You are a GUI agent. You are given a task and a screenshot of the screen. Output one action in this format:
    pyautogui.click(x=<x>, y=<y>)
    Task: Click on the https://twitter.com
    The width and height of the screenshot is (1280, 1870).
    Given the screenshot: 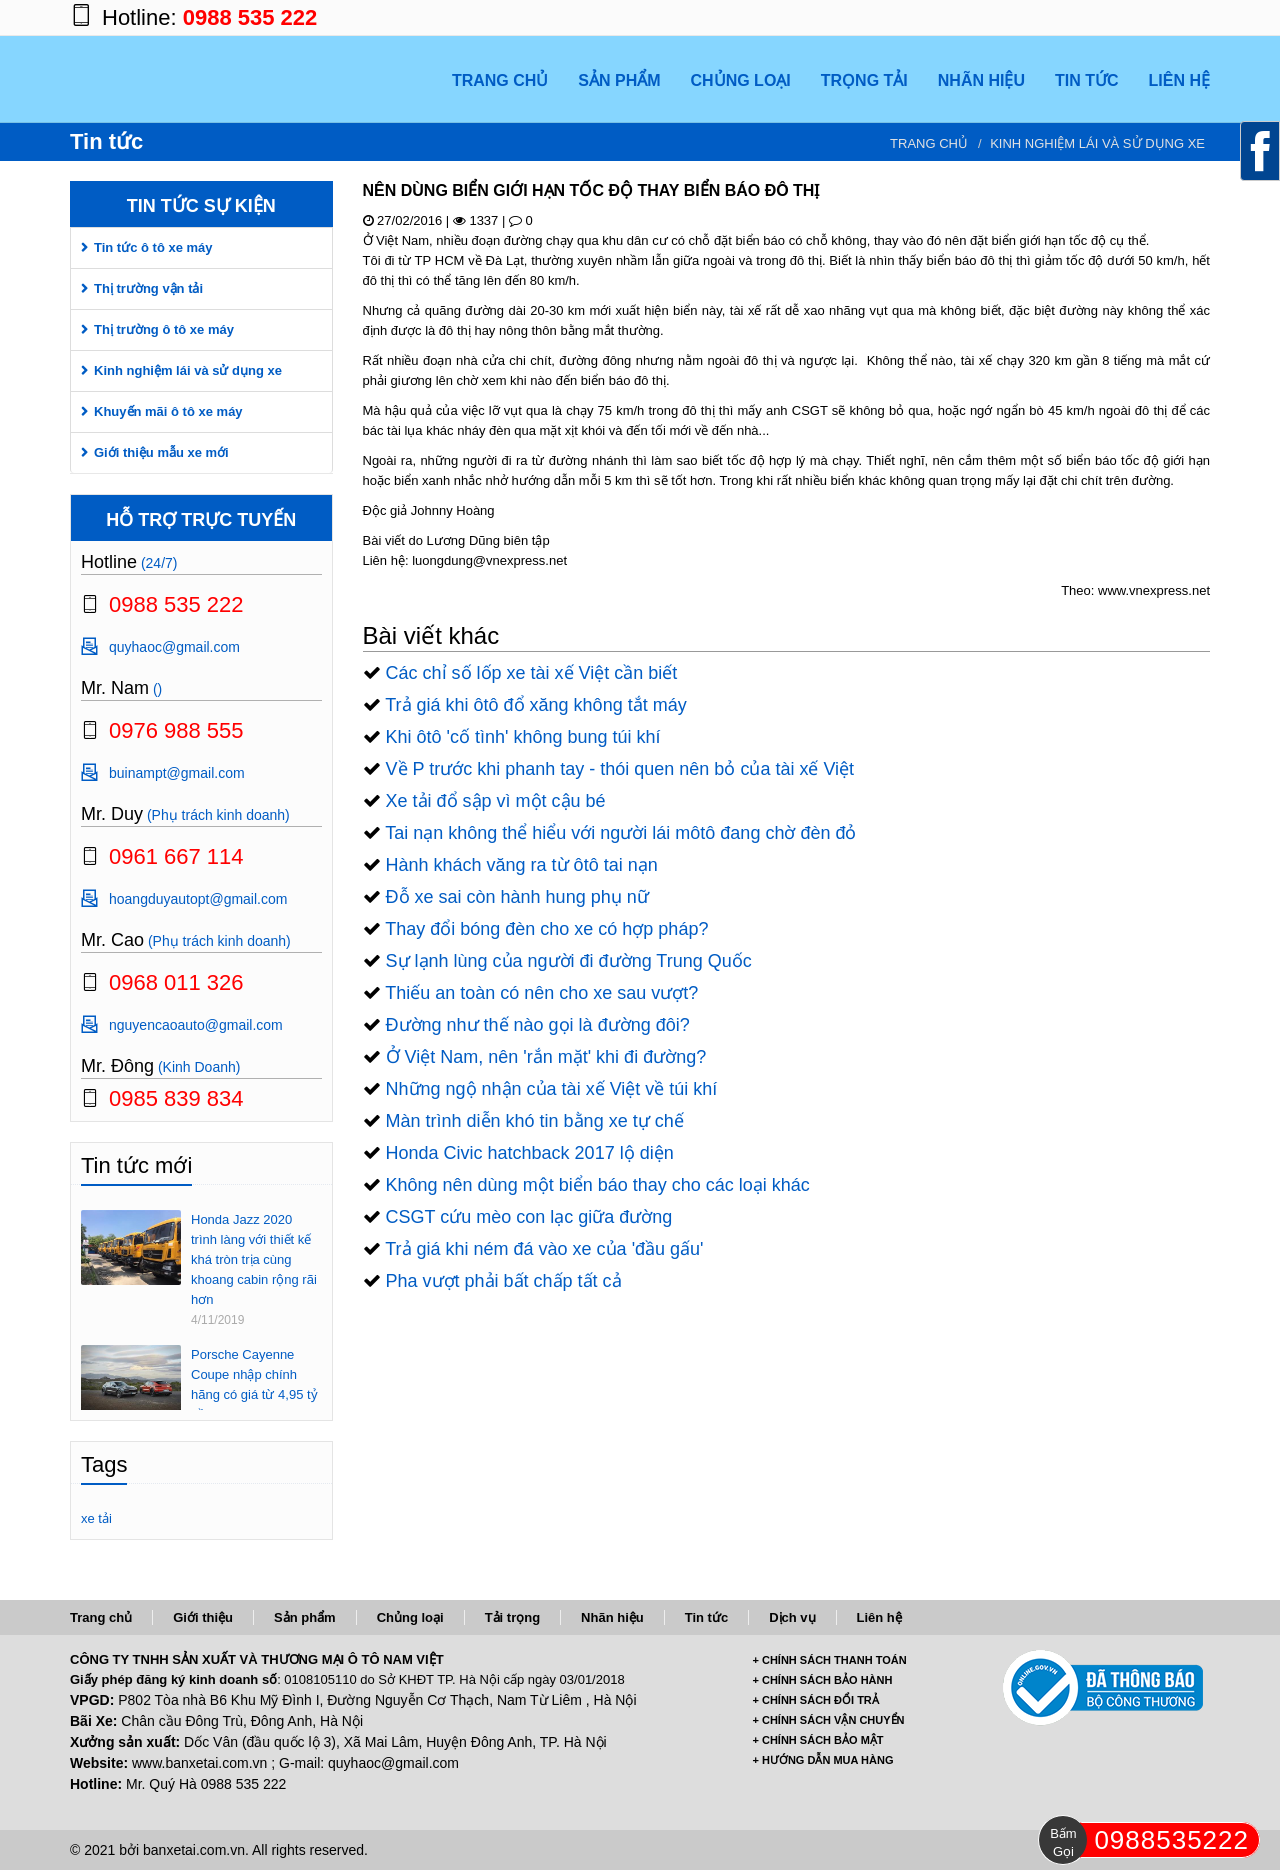 What is the action you would take?
    pyautogui.click(x=1150, y=17)
    